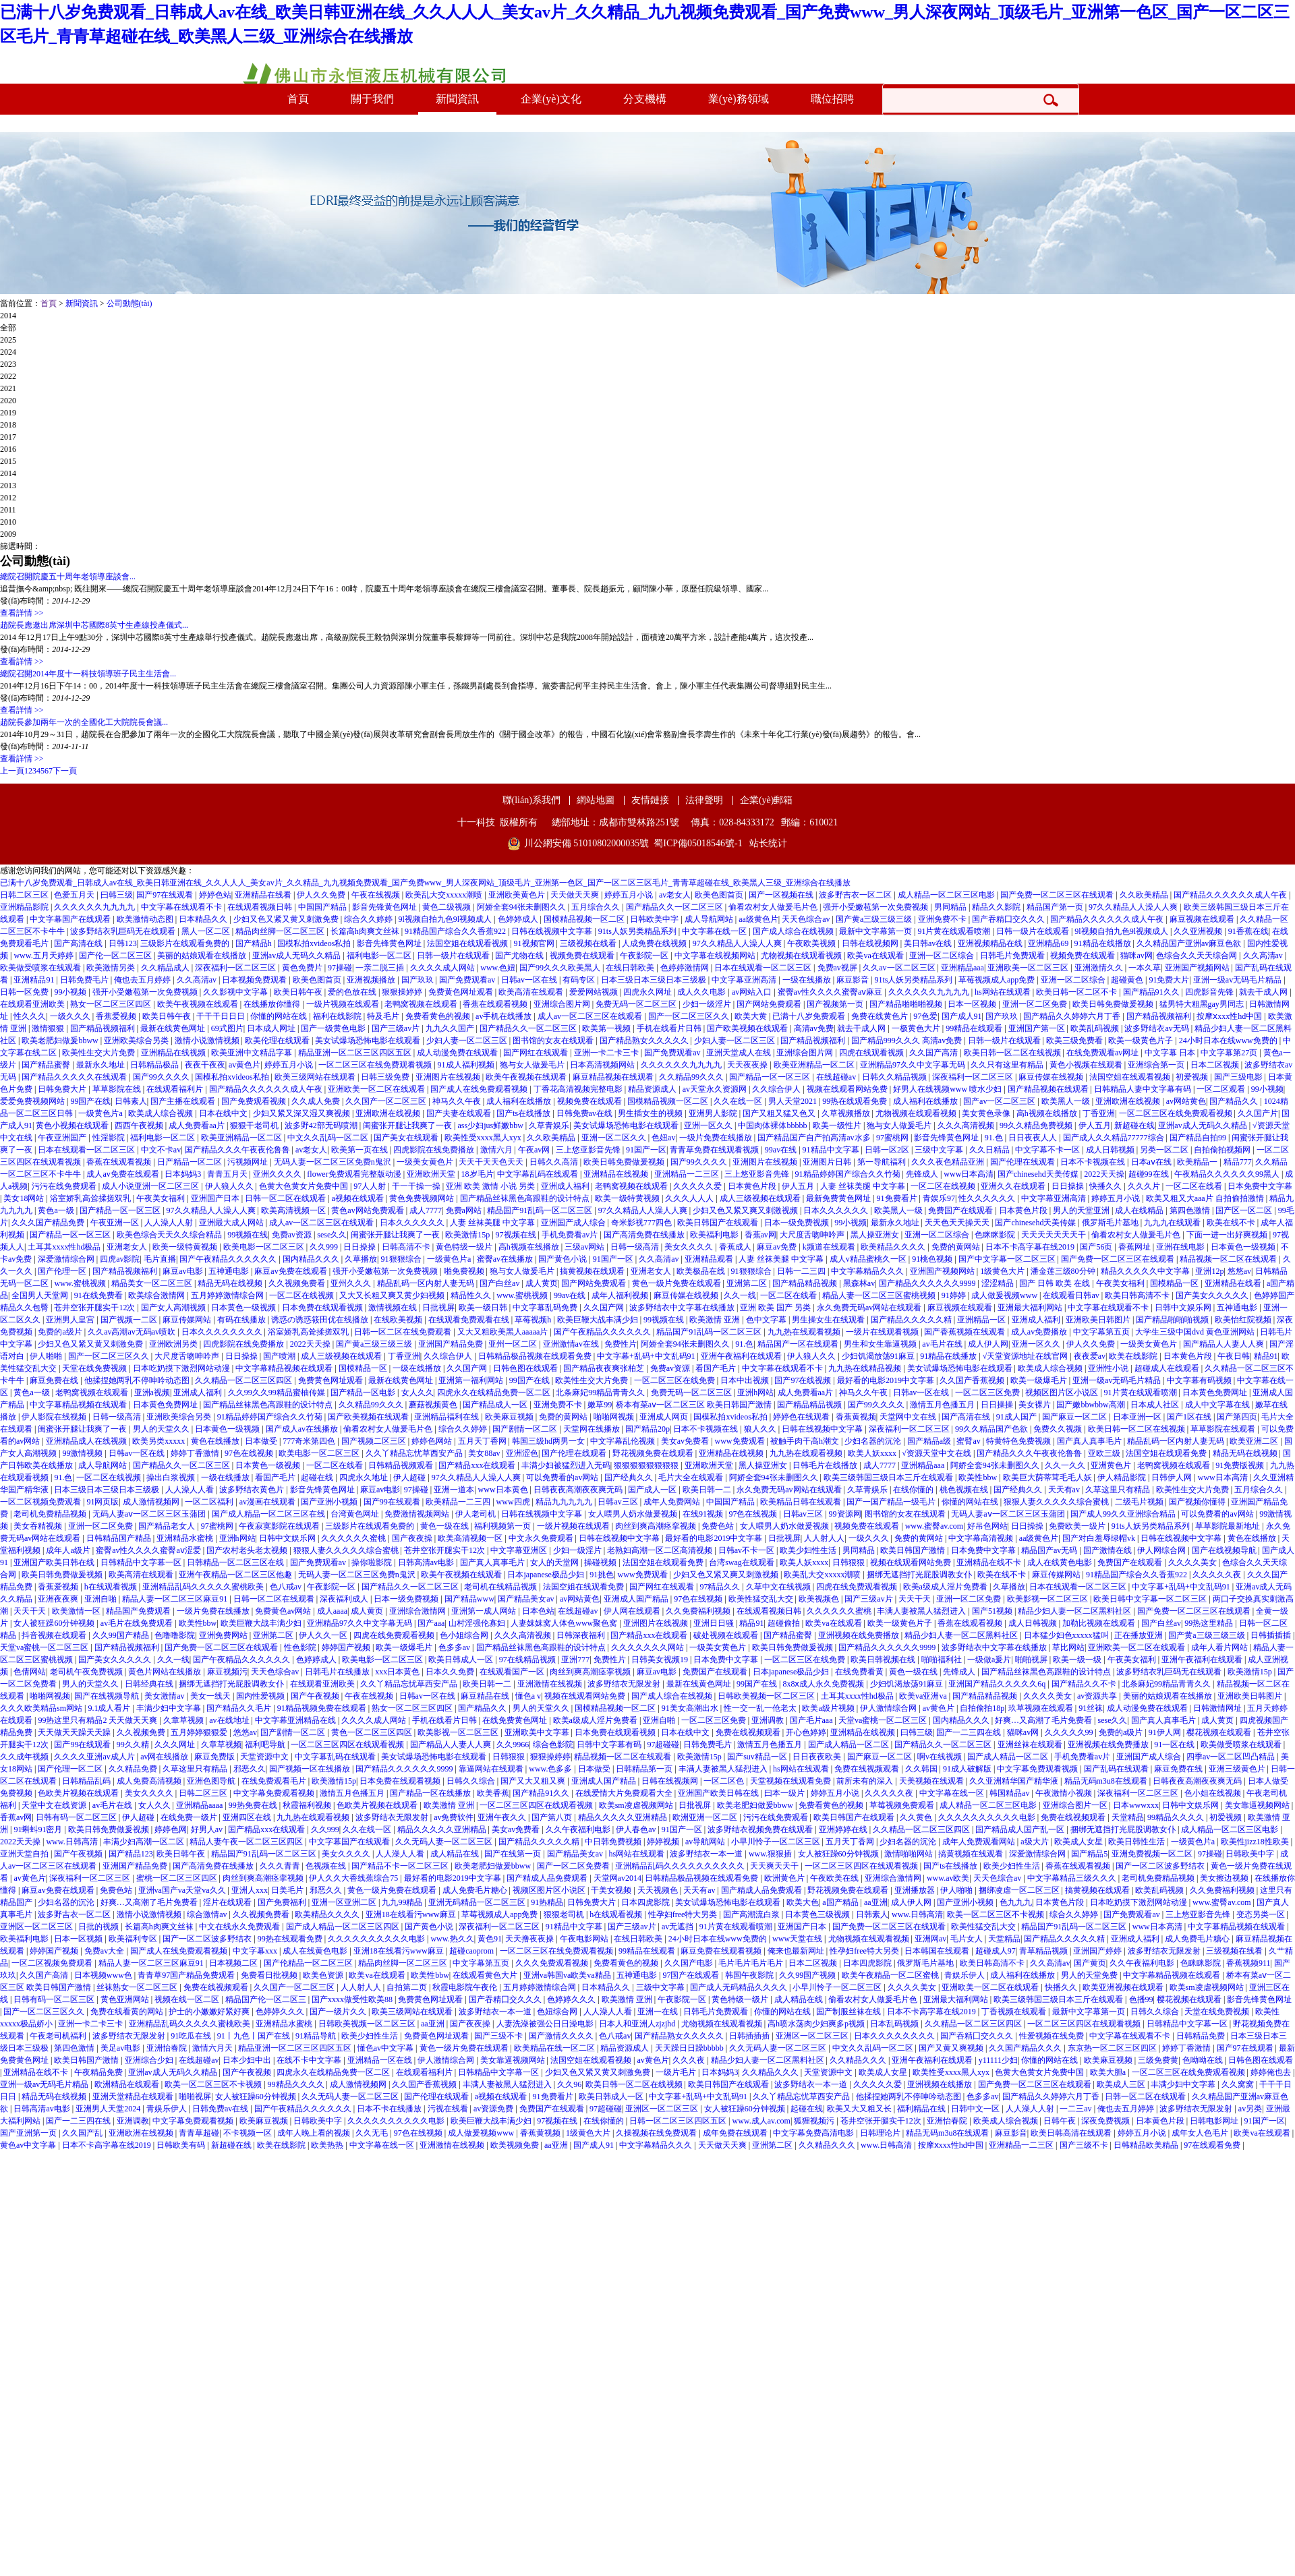 The height and width of the screenshot is (2576, 1295). I want to click on 麻豆视频在线观看, so click(1203, 919).